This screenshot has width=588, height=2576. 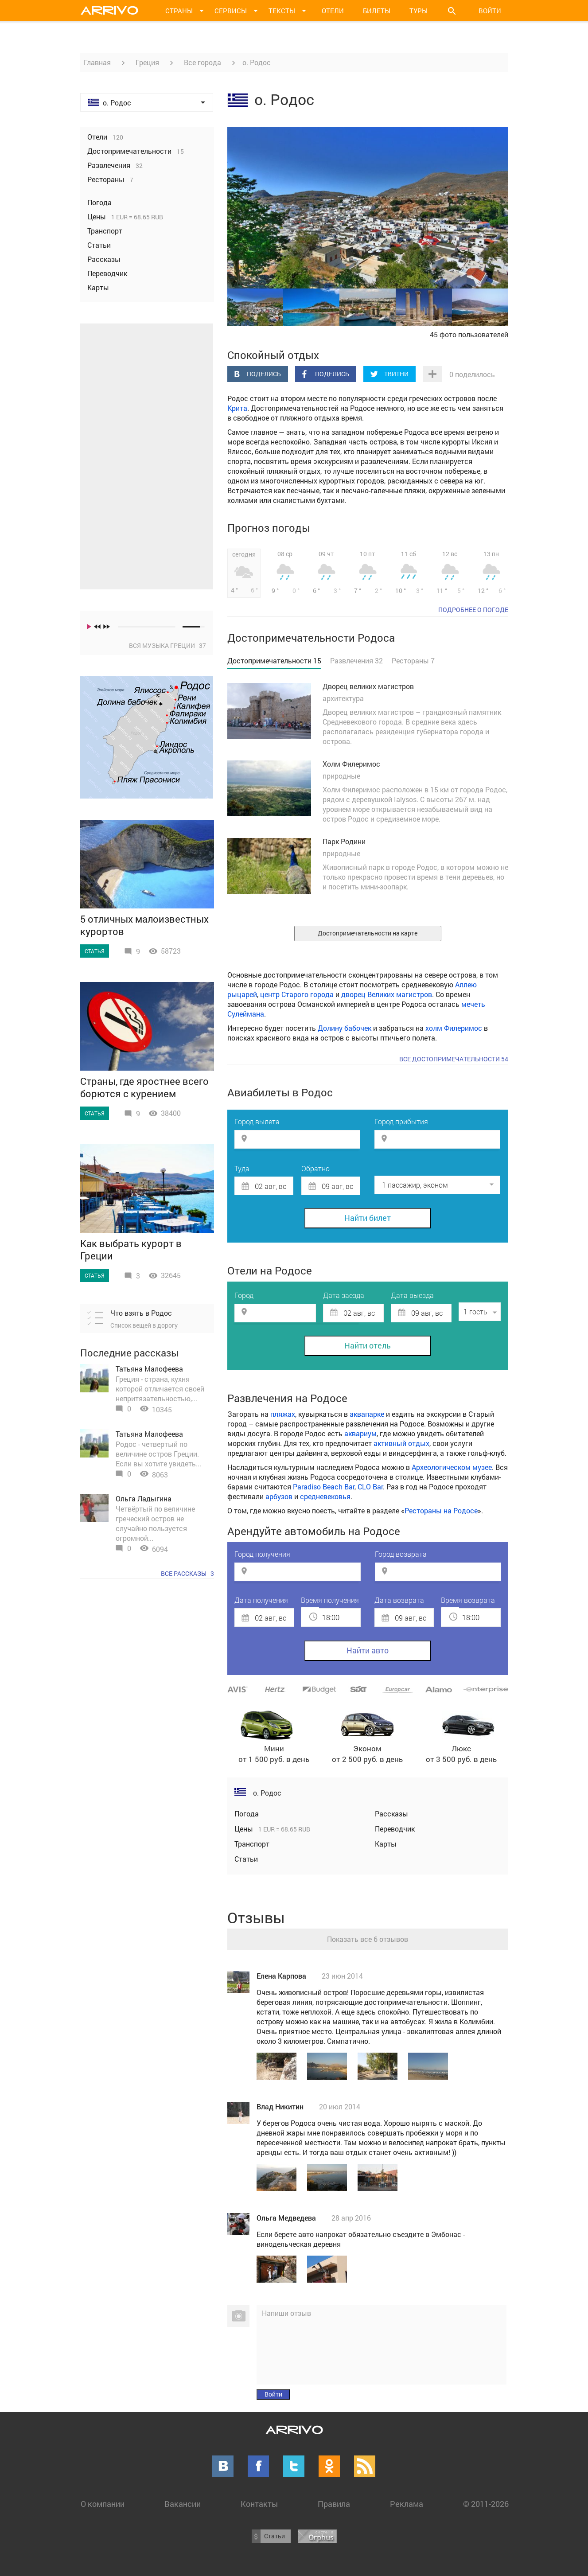 What do you see at coordinates (490, 10) in the screenshot?
I see `Войти` at bounding box center [490, 10].